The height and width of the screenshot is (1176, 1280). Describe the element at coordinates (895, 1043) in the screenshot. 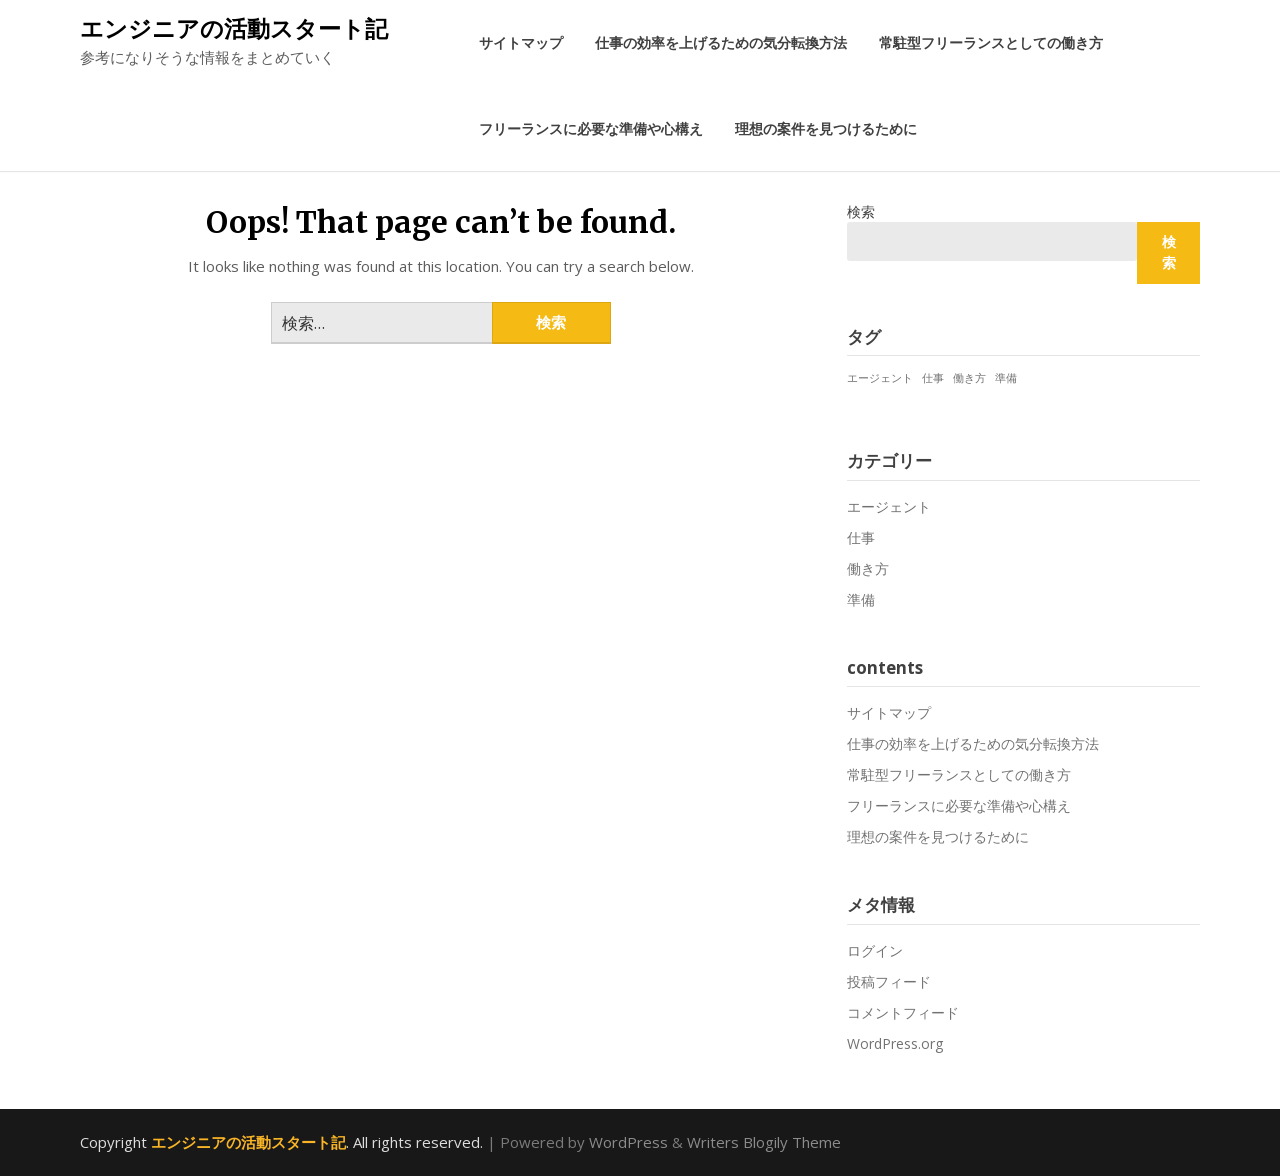

I see `WordPress.org` at that location.